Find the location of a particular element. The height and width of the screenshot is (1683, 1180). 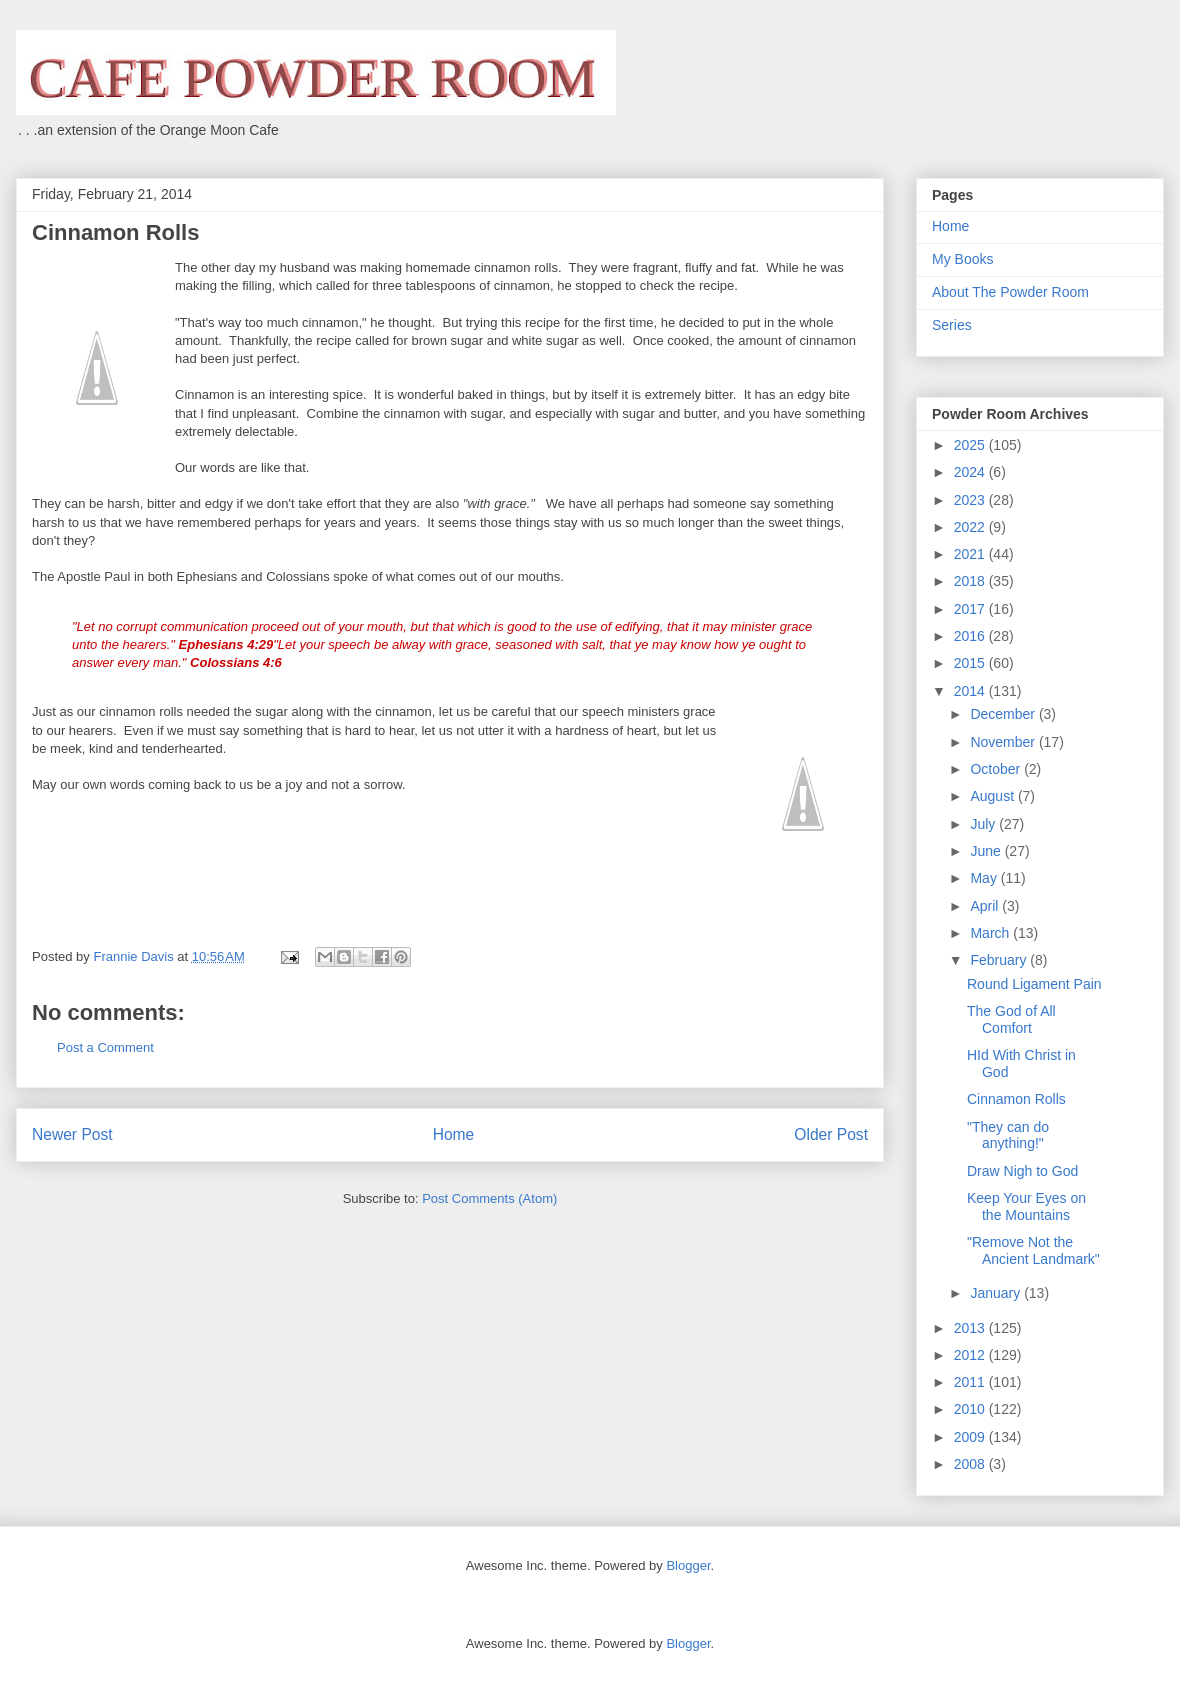

2010 is located at coordinates (971, 1409).